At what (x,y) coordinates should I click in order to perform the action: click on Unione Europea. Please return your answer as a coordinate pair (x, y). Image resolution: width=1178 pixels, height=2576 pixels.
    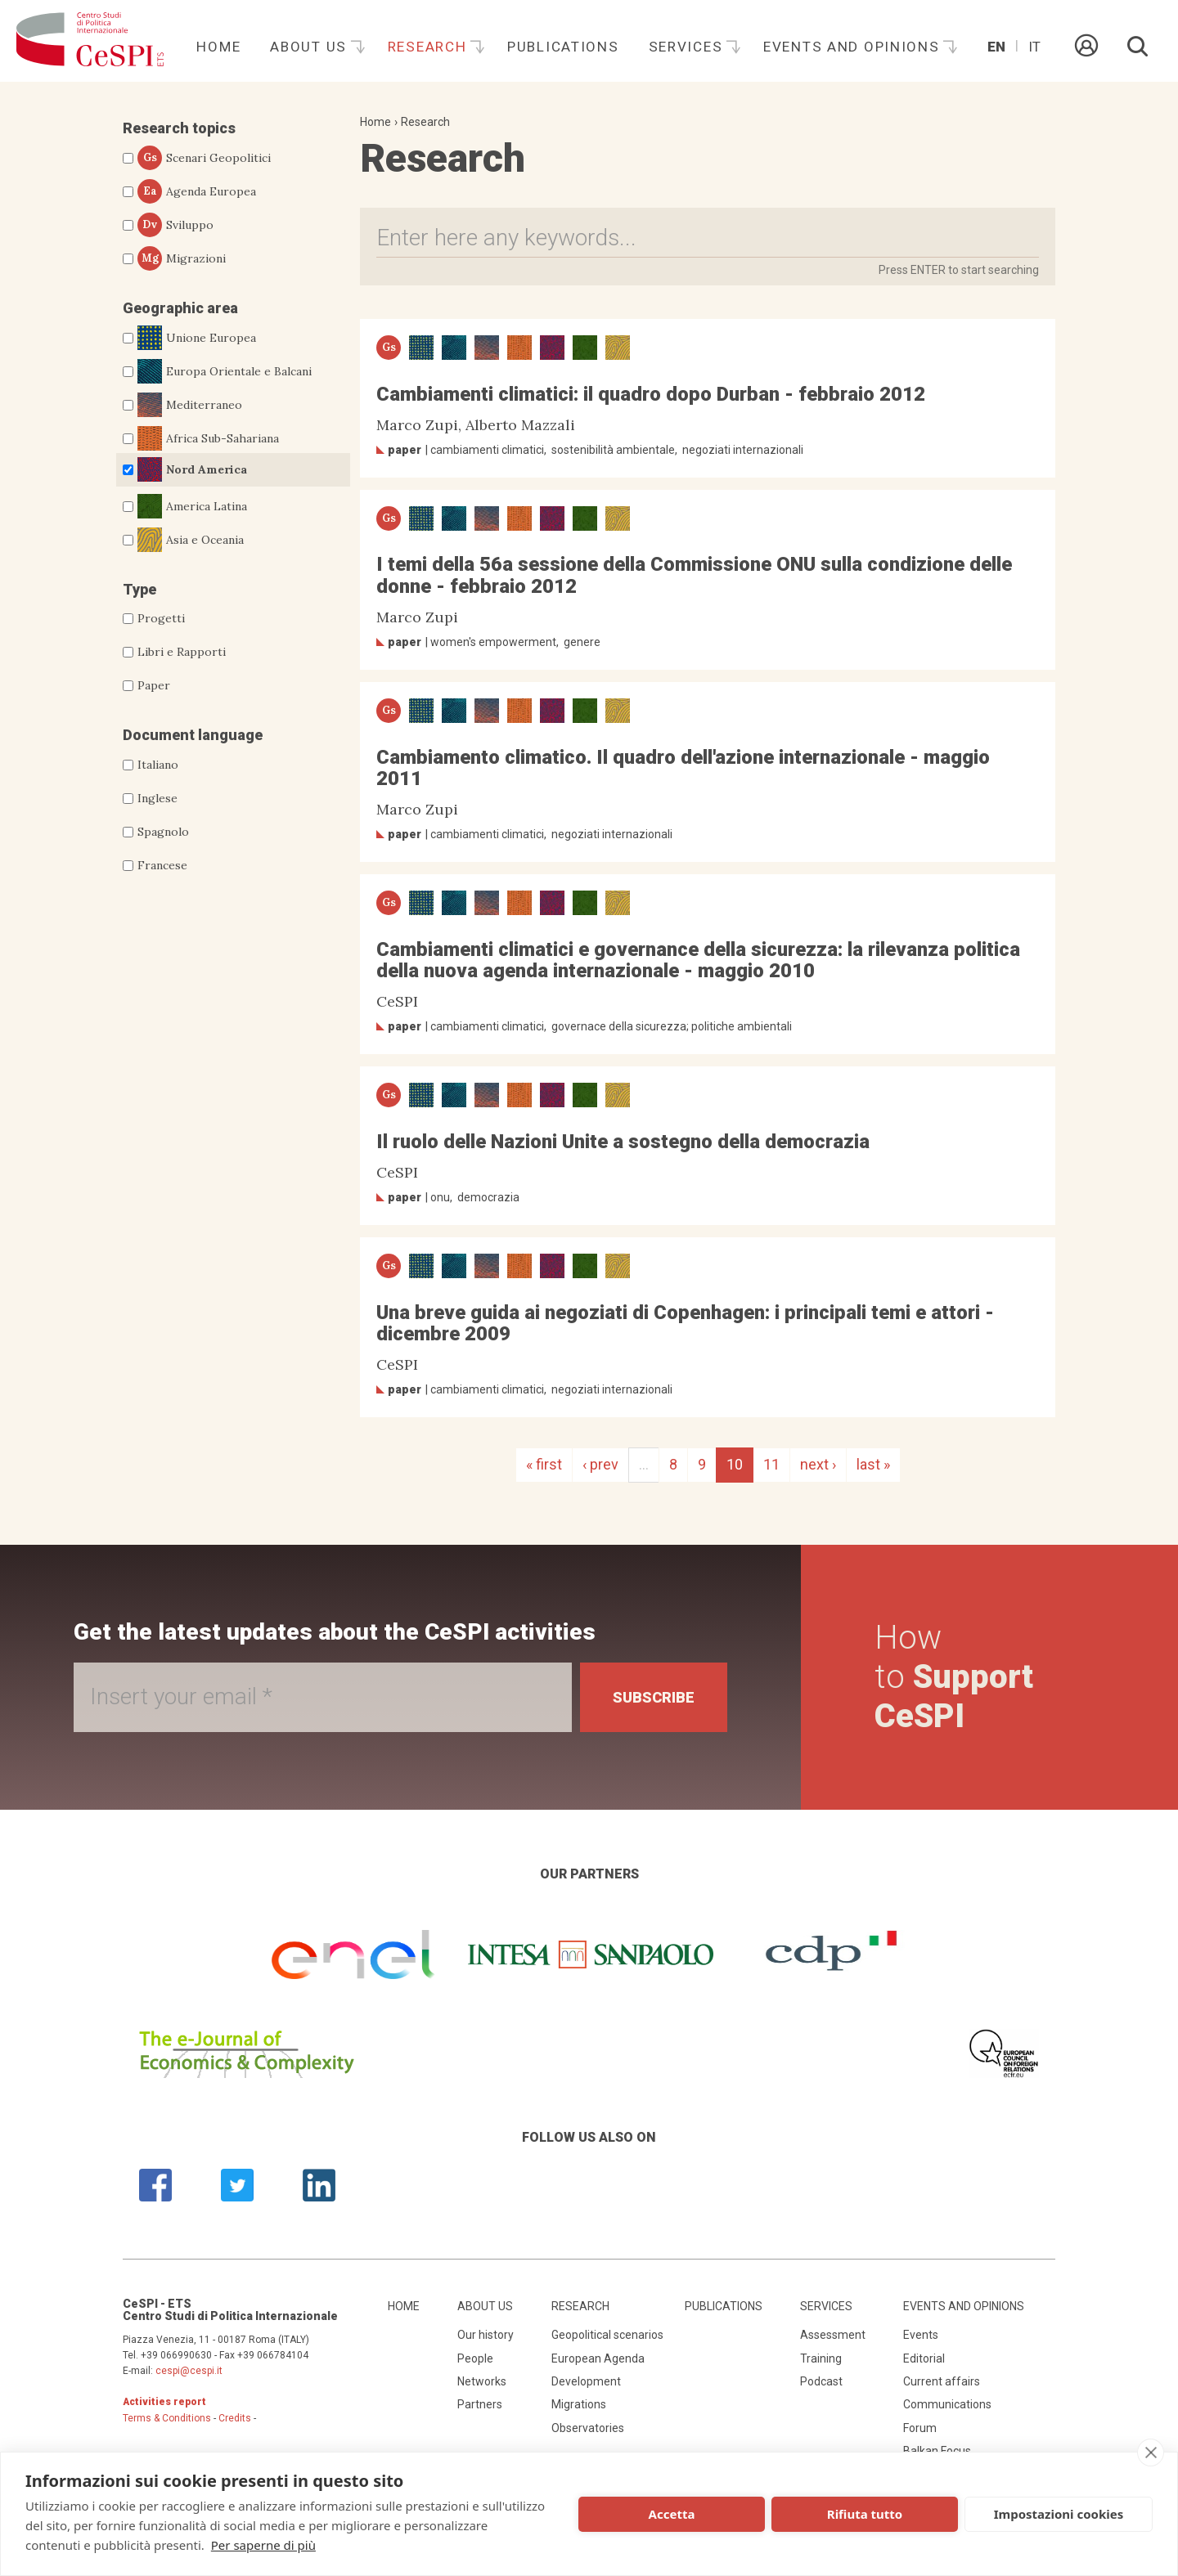
    Looking at the image, I should click on (196, 337).